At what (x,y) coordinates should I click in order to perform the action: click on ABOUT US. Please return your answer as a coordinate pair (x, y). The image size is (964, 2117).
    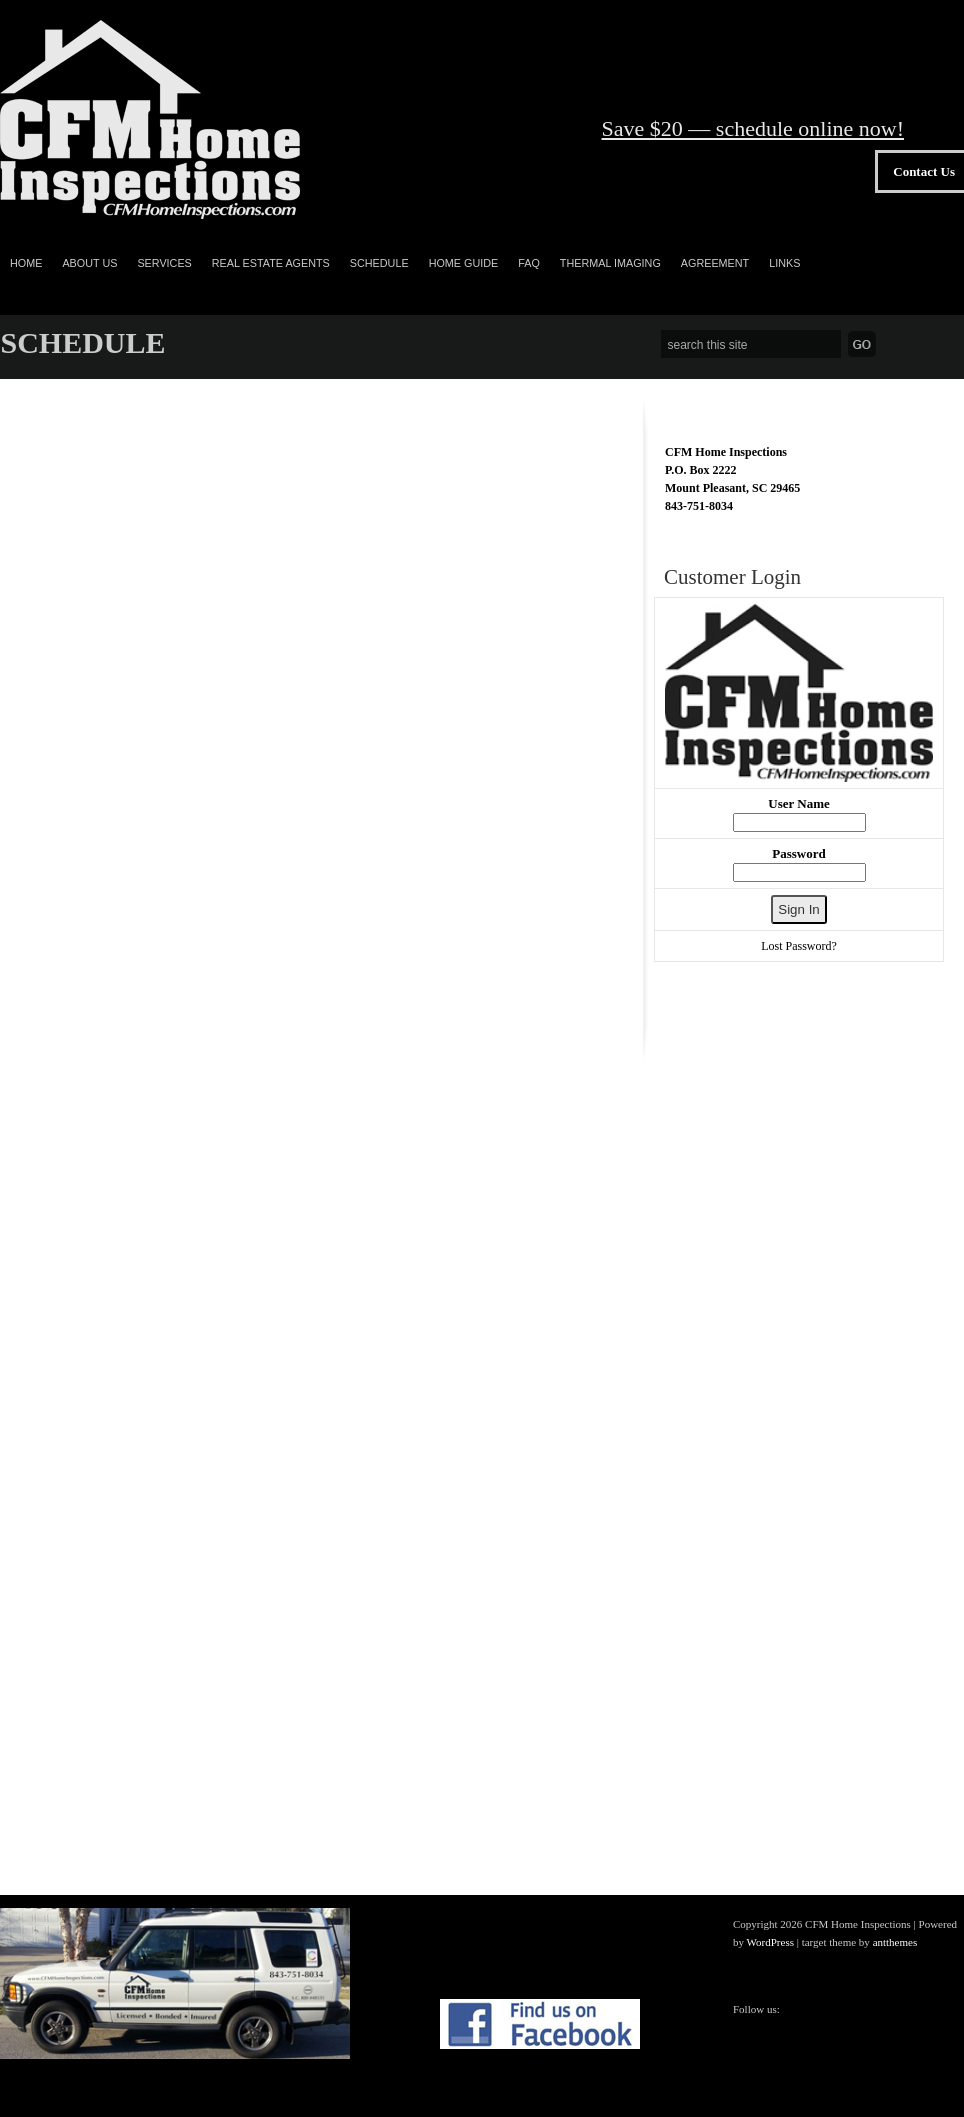
    Looking at the image, I should click on (89, 263).